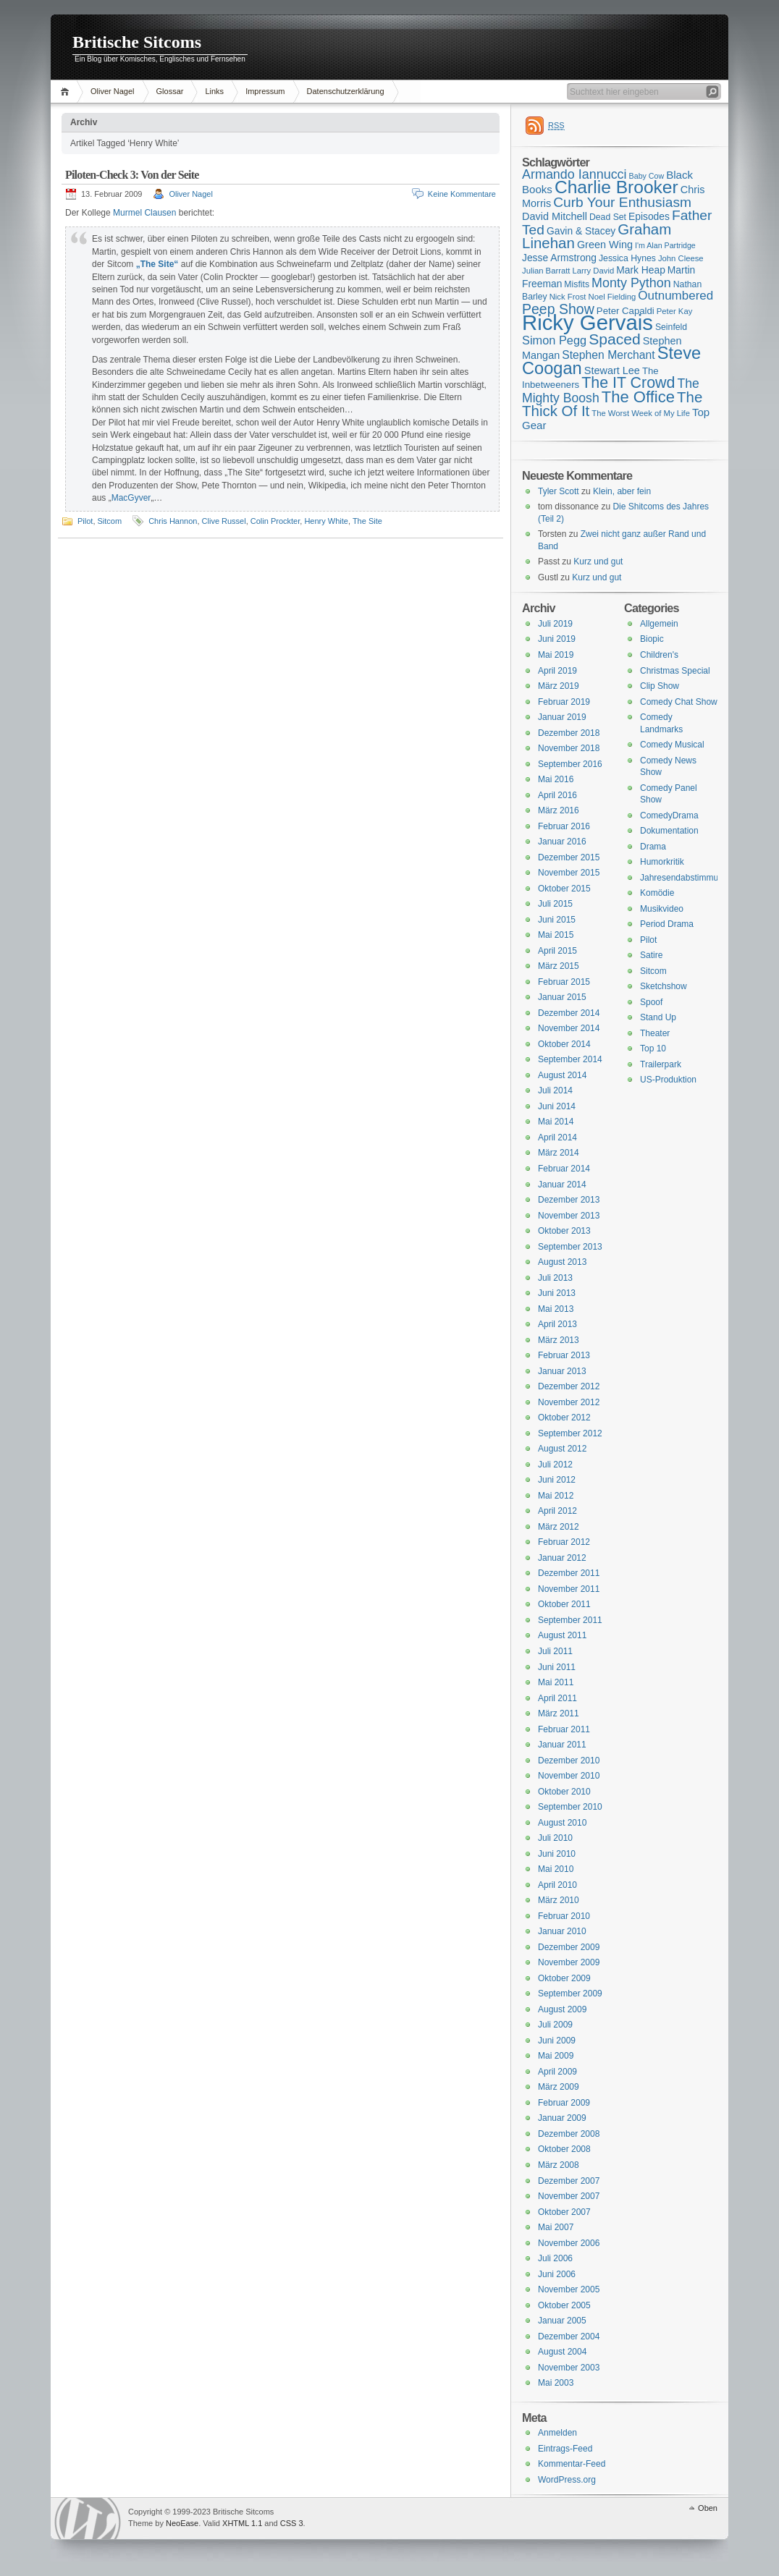  I want to click on November 2012, so click(568, 1402).